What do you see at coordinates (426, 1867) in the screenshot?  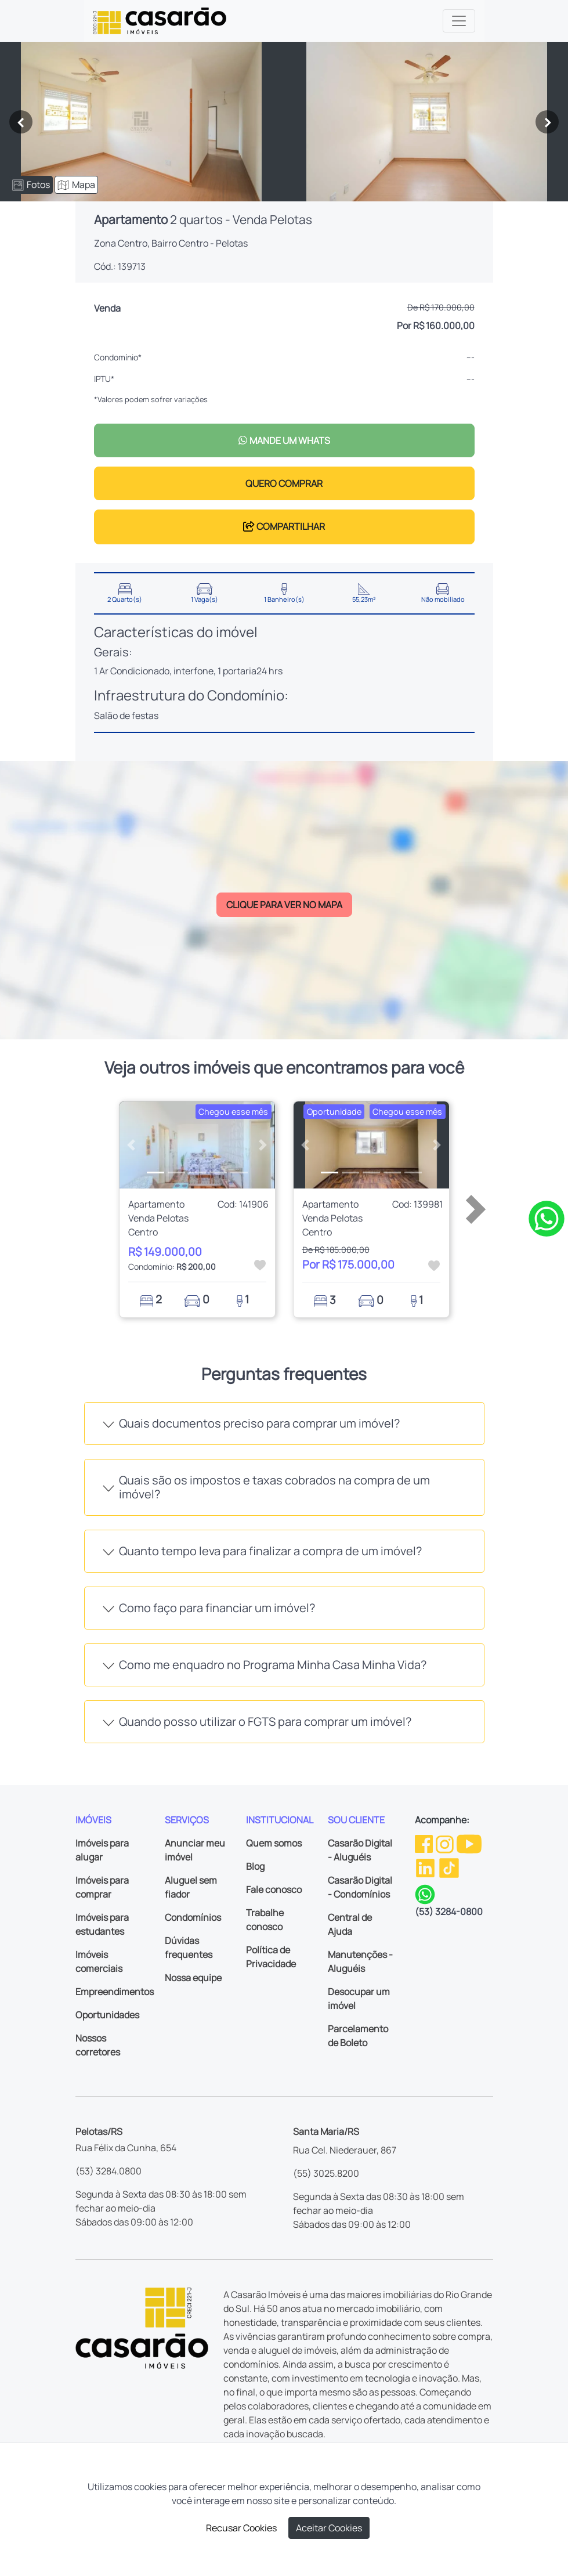 I see `[Linkedin da Casarão]` at bounding box center [426, 1867].